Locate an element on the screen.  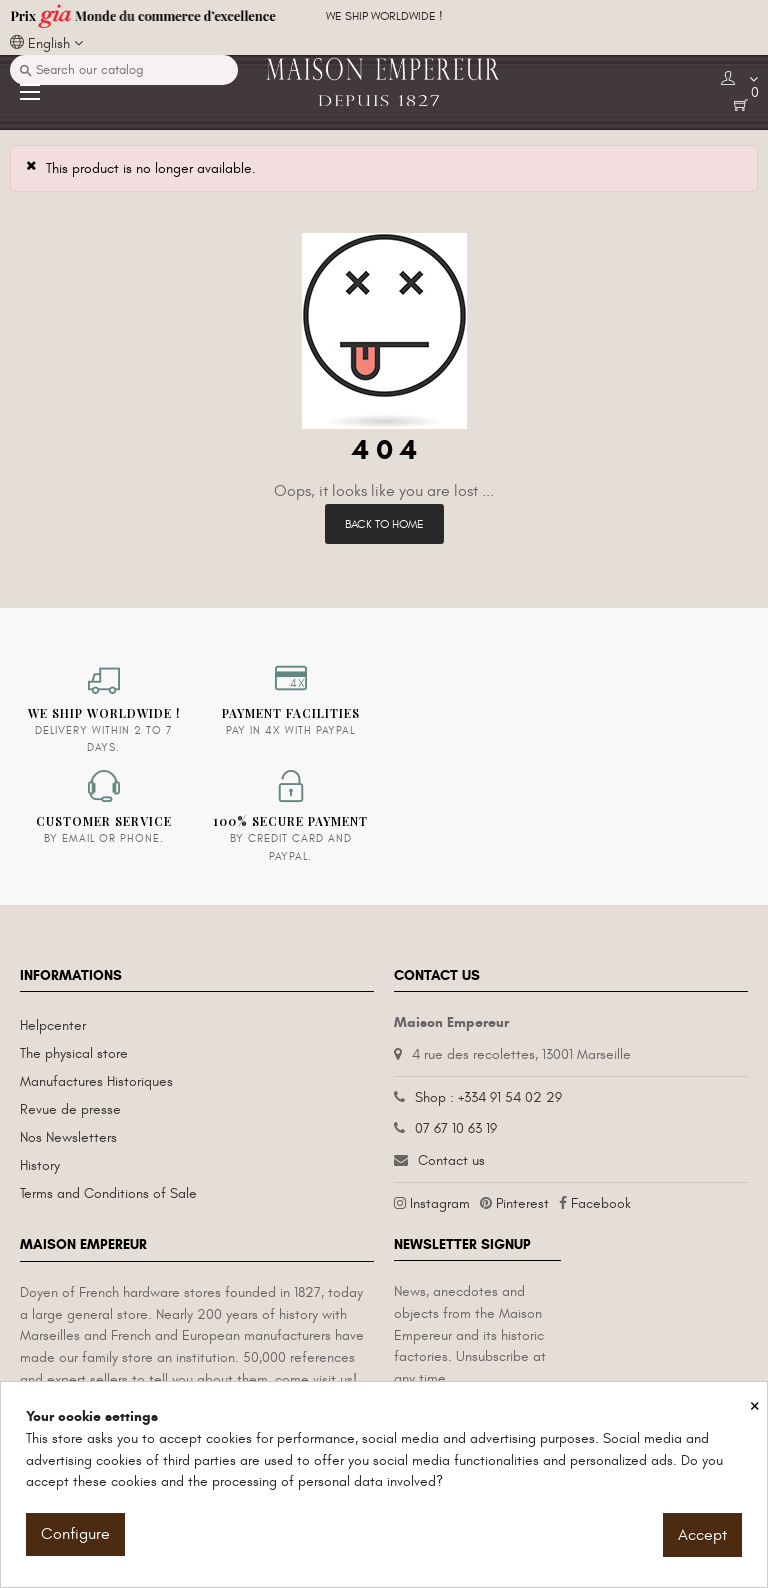
Nos Newsletters is located at coordinates (68, 1137).